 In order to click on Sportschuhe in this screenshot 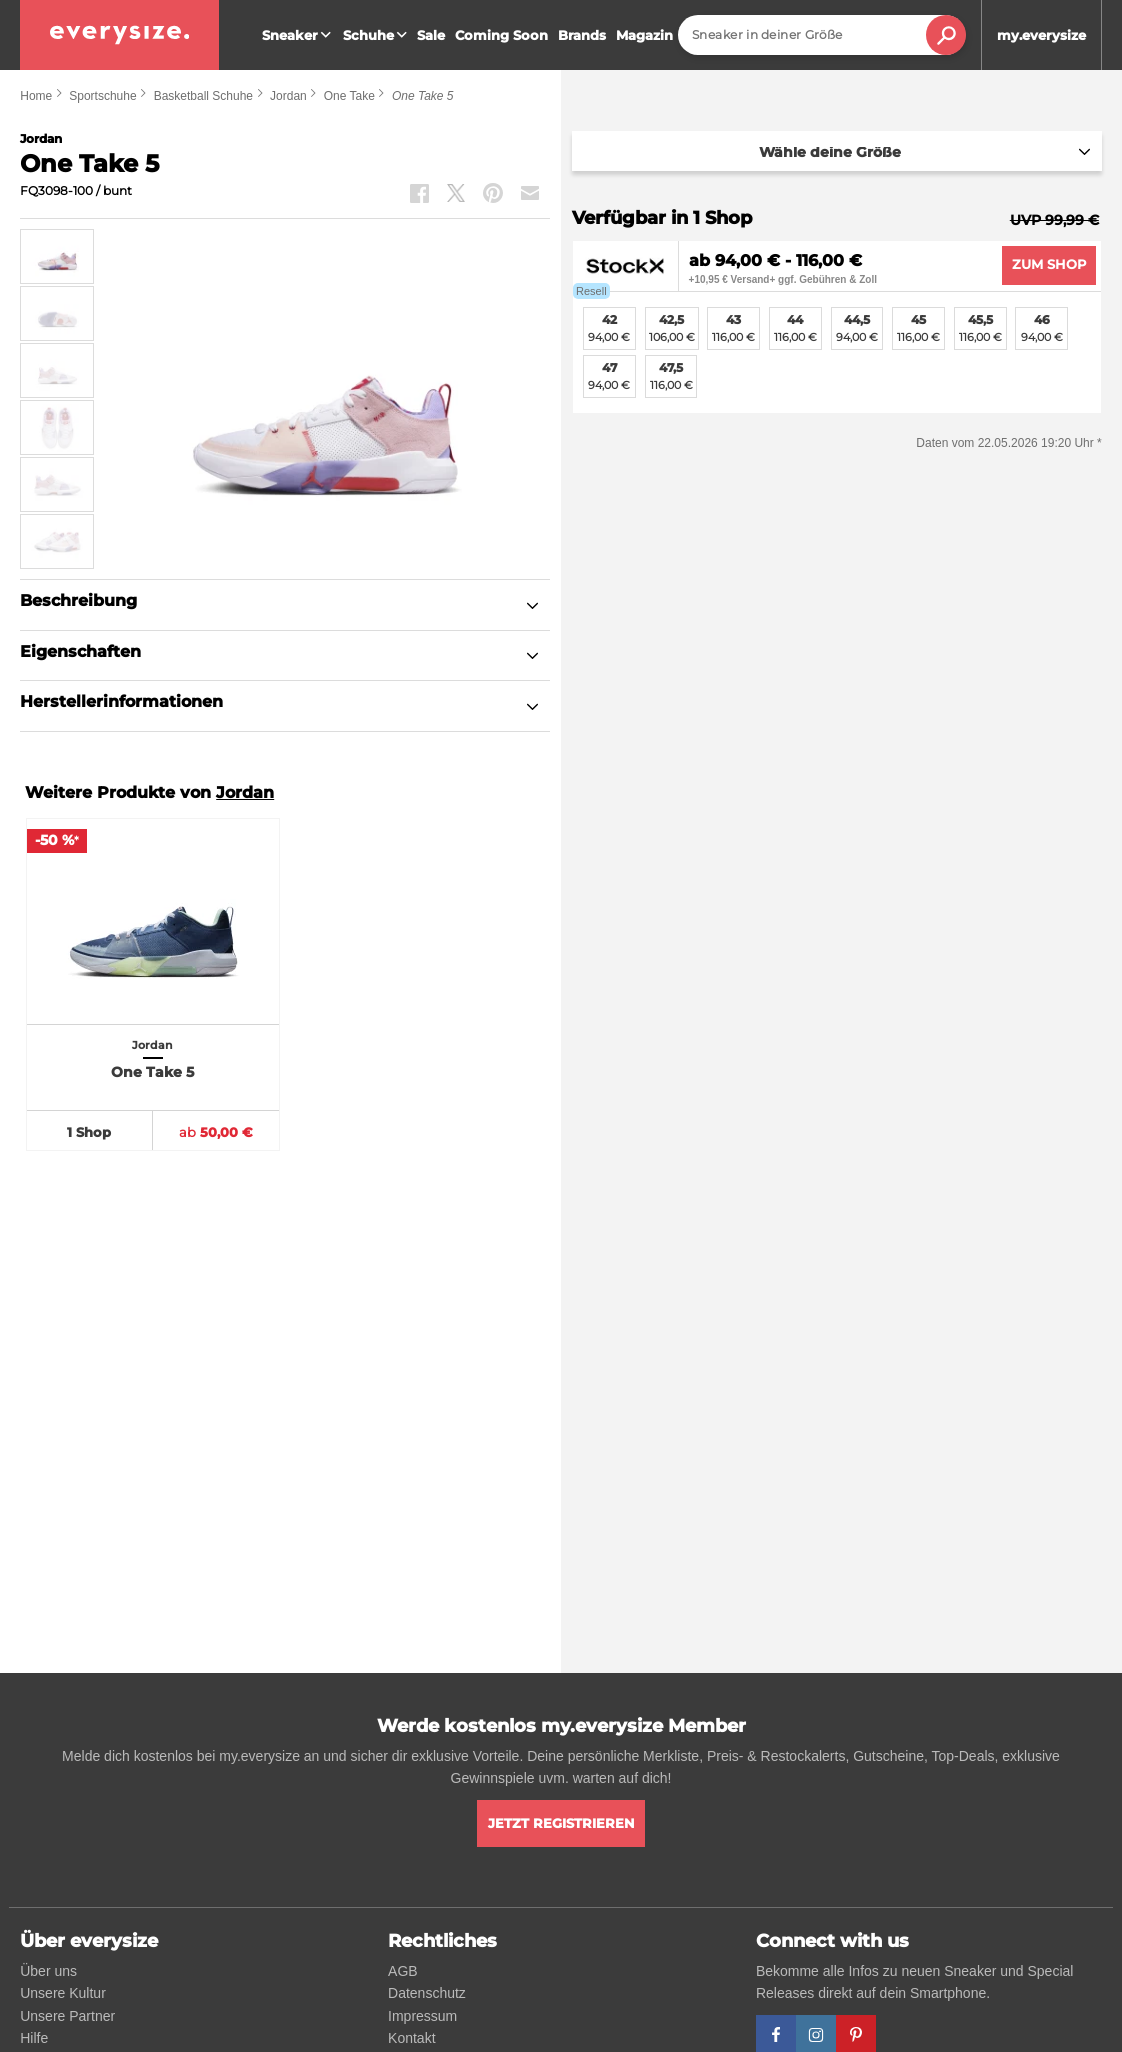, I will do `click(102, 96)`.